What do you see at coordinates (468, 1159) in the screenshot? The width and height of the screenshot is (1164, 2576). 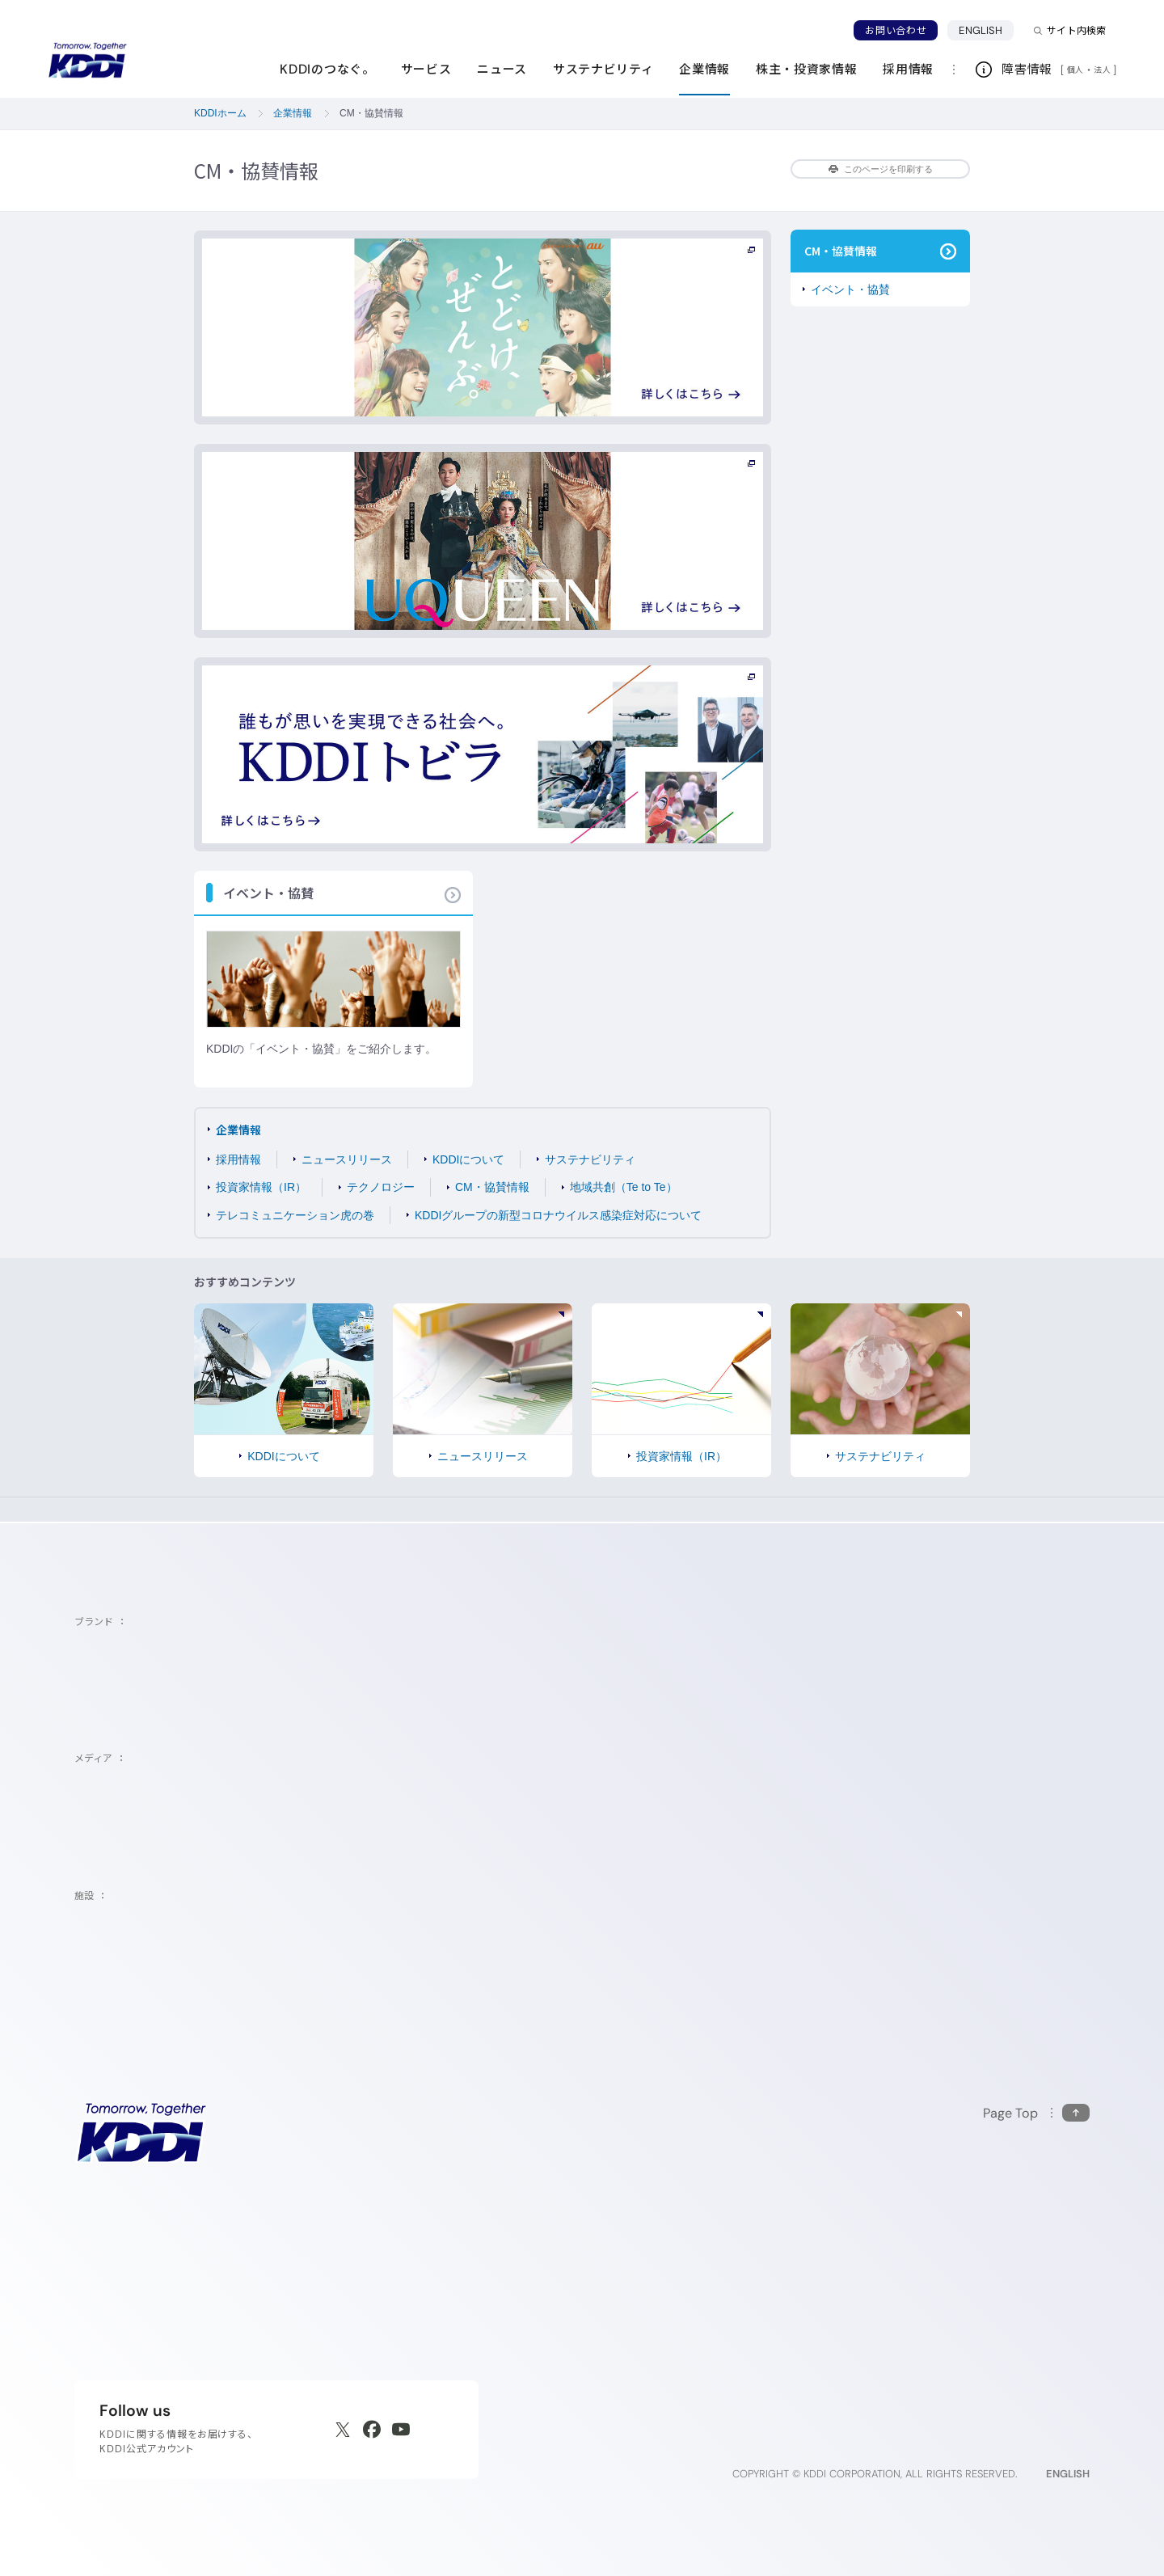 I see `KDDIについて` at bounding box center [468, 1159].